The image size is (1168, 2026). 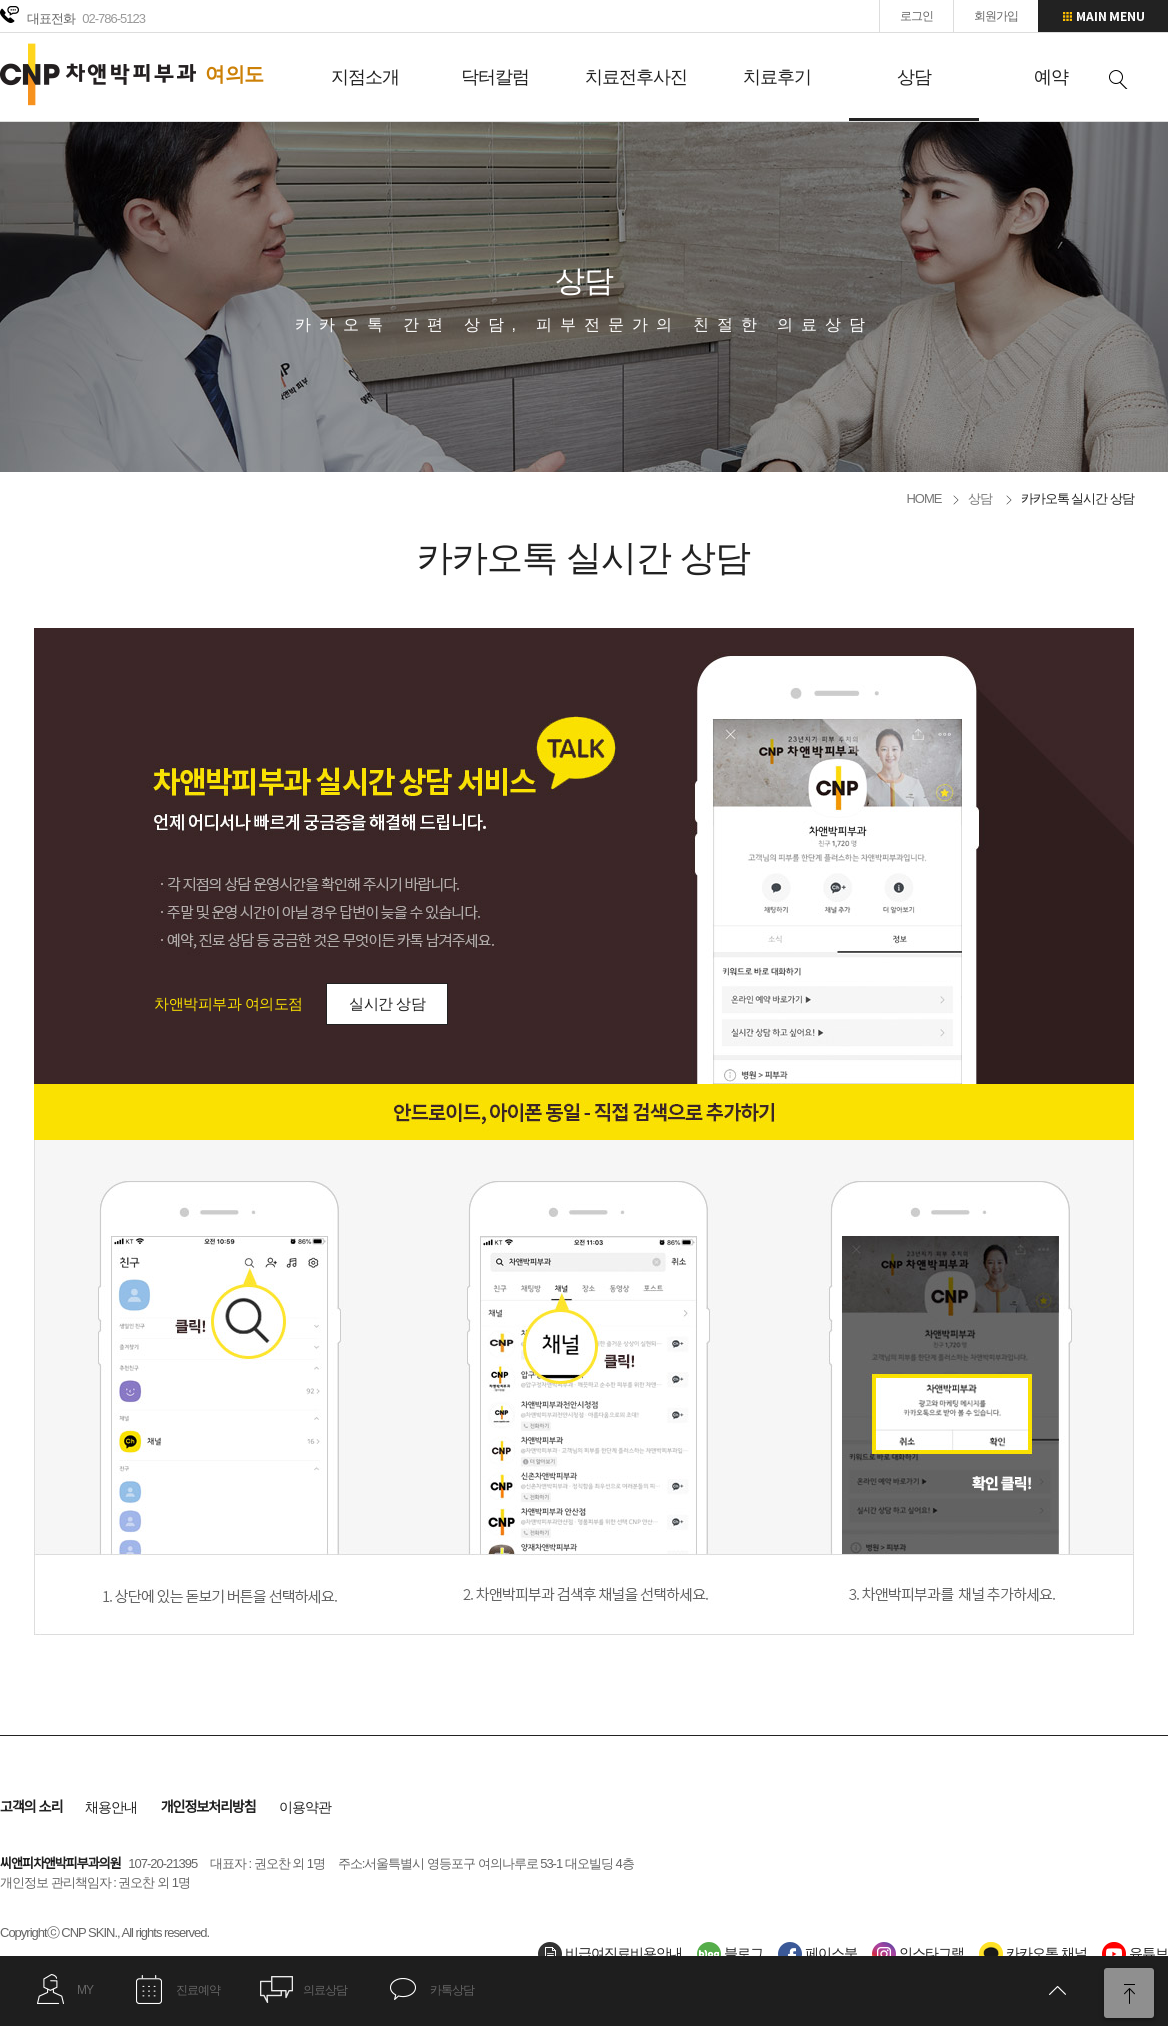 What do you see at coordinates (817, 1953) in the screenshot?
I see `페이스북` at bounding box center [817, 1953].